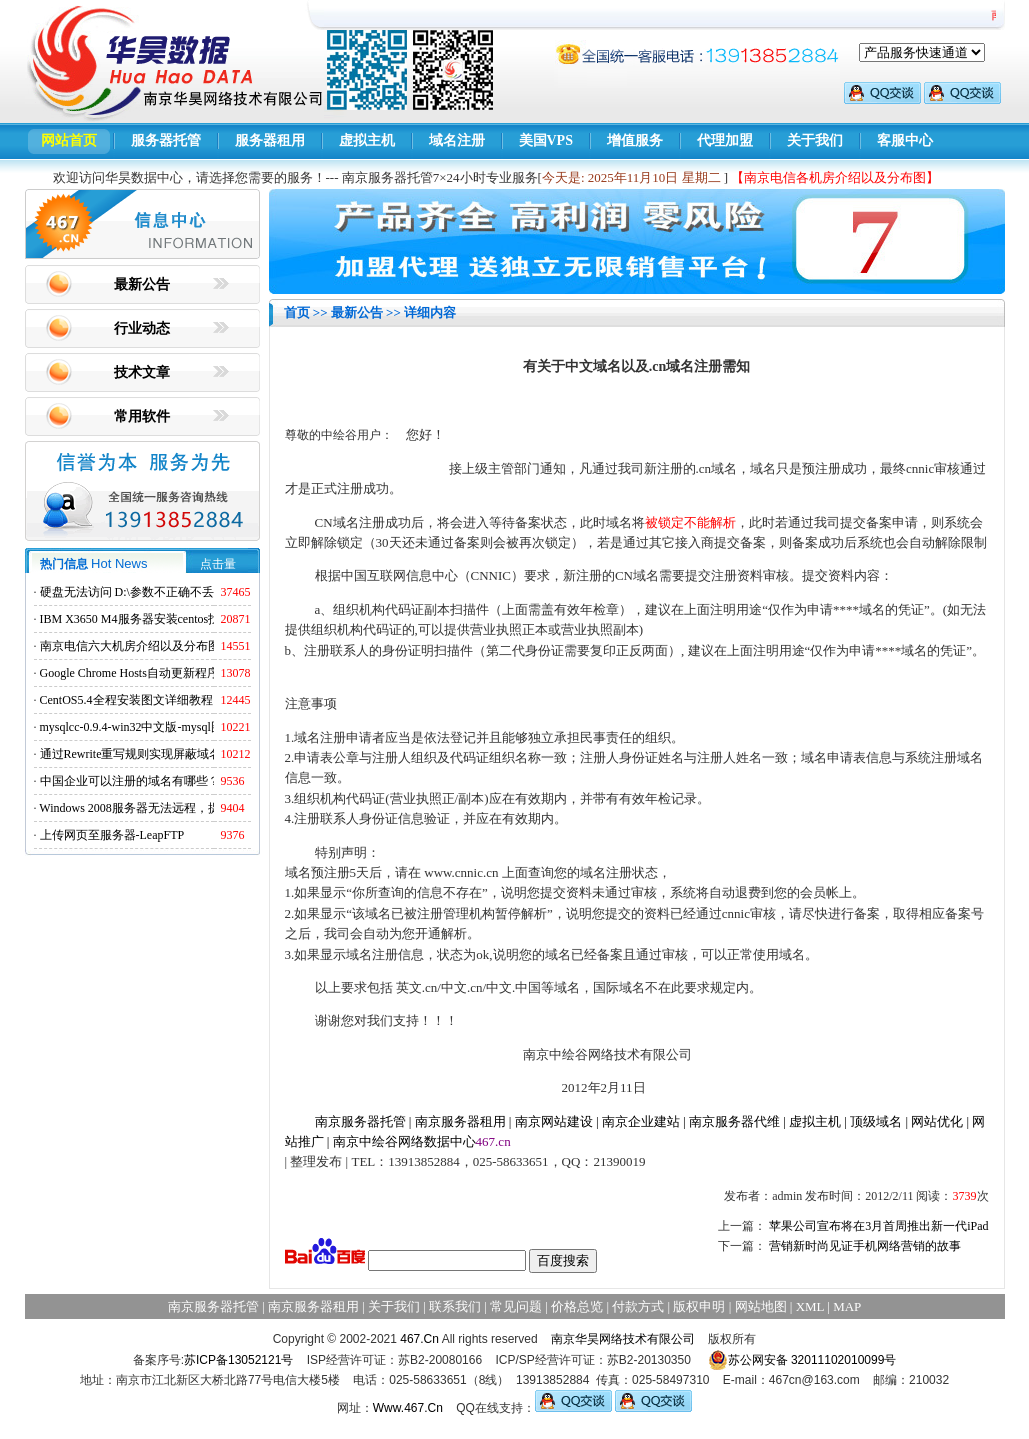  I want to click on 服务器租用, so click(270, 140).